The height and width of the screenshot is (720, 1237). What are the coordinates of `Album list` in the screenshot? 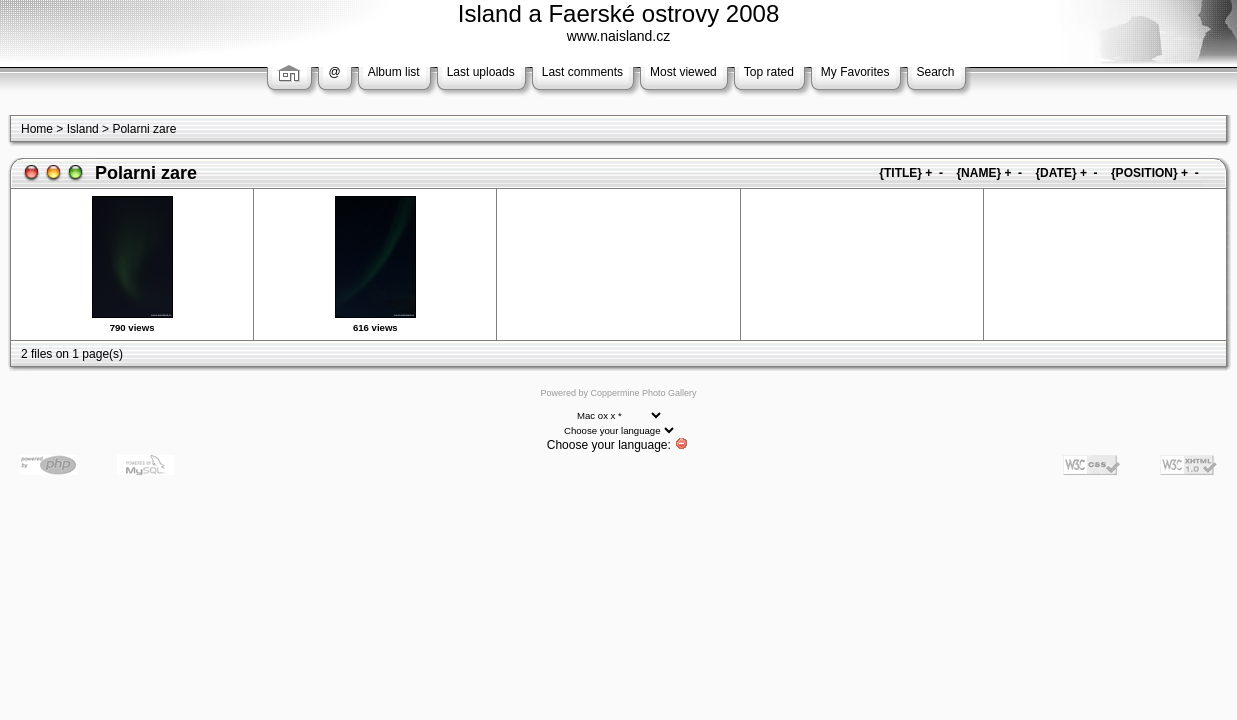 It's located at (394, 72).